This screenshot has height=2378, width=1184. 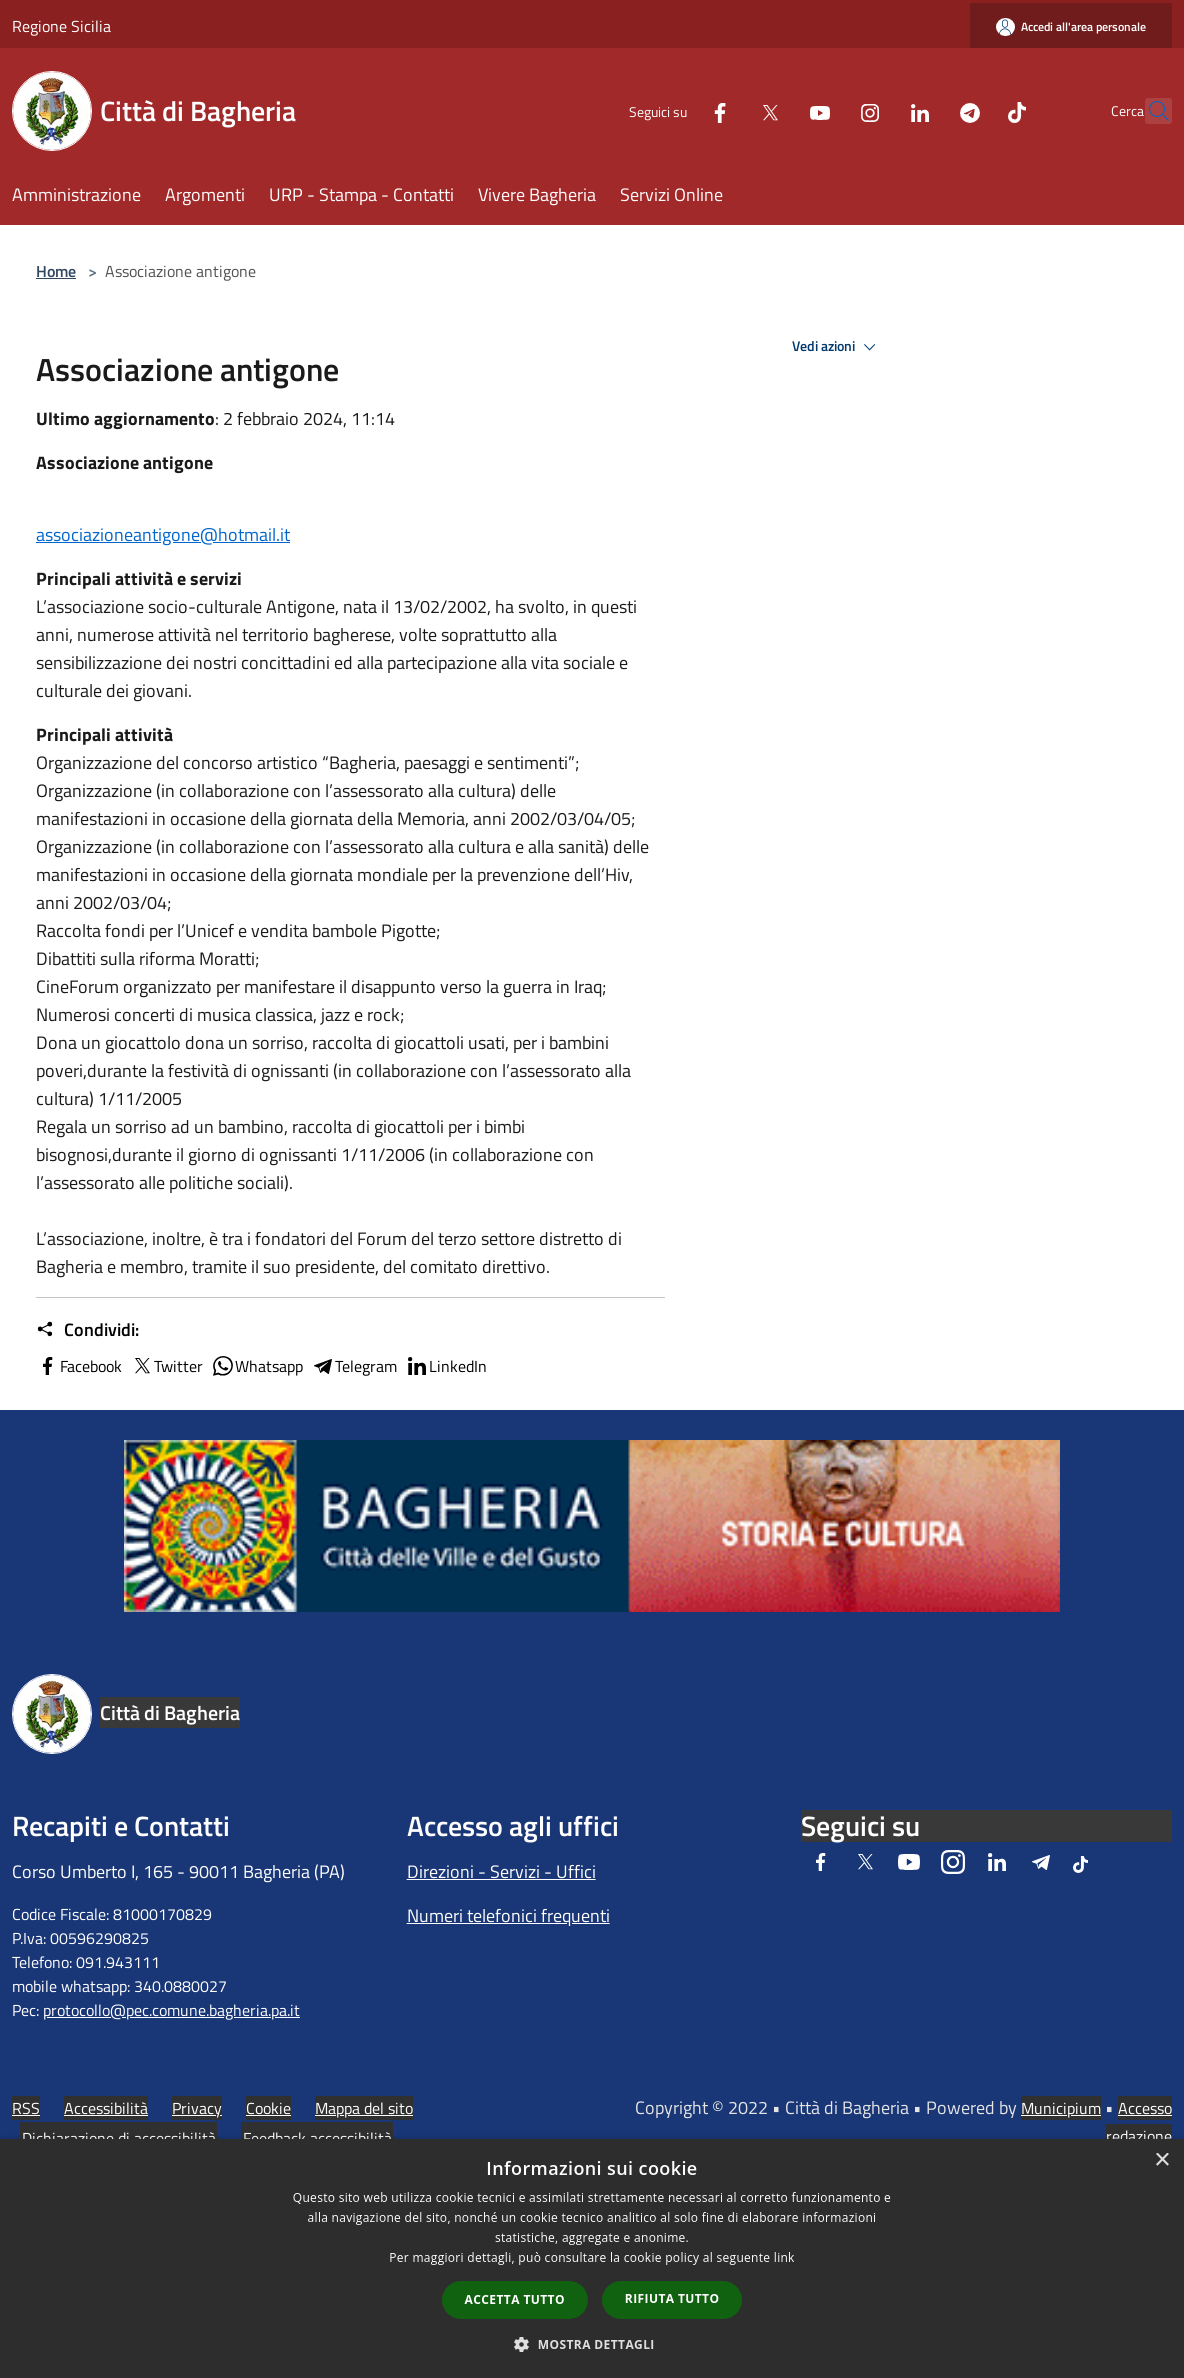 What do you see at coordinates (515, 2299) in the screenshot?
I see `Accetta tutto [button]` at bounding box center [515, 2299].